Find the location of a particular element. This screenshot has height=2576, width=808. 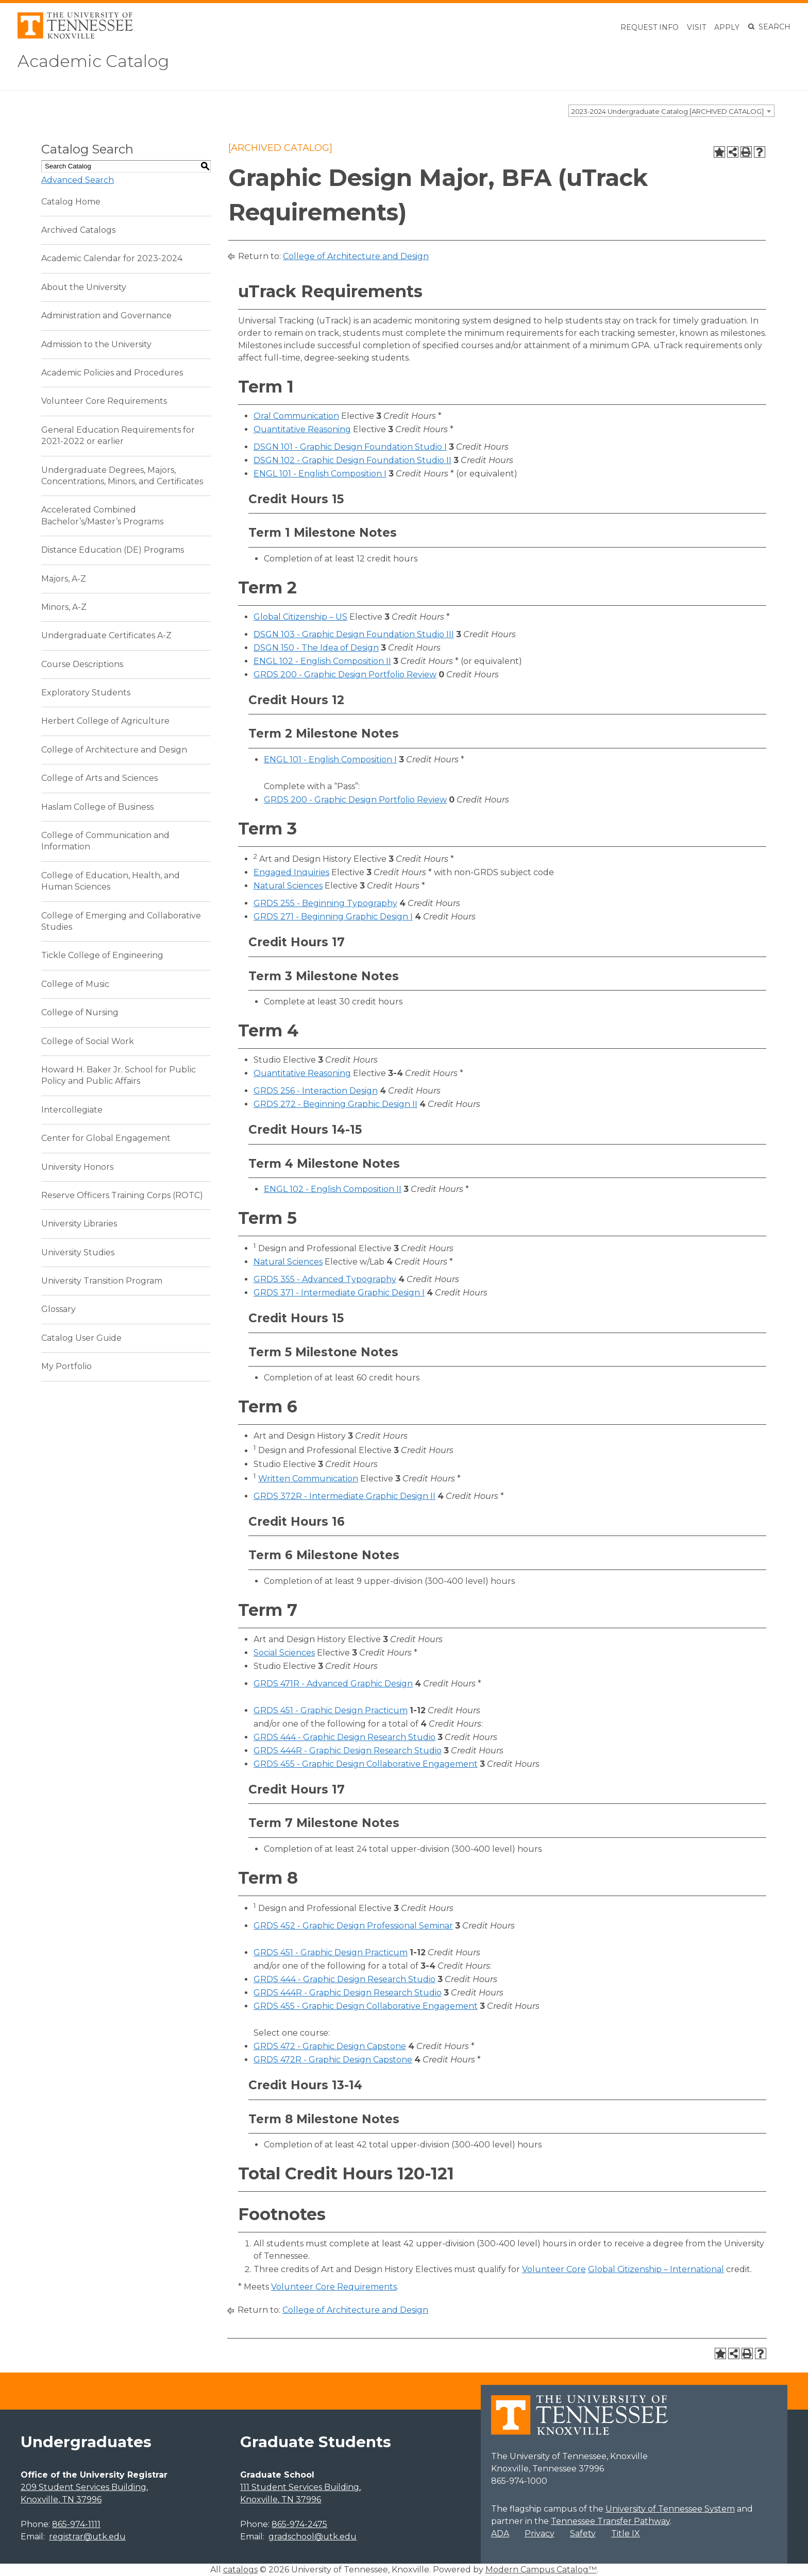

Admission to the University is located at coordinates (96, 344).